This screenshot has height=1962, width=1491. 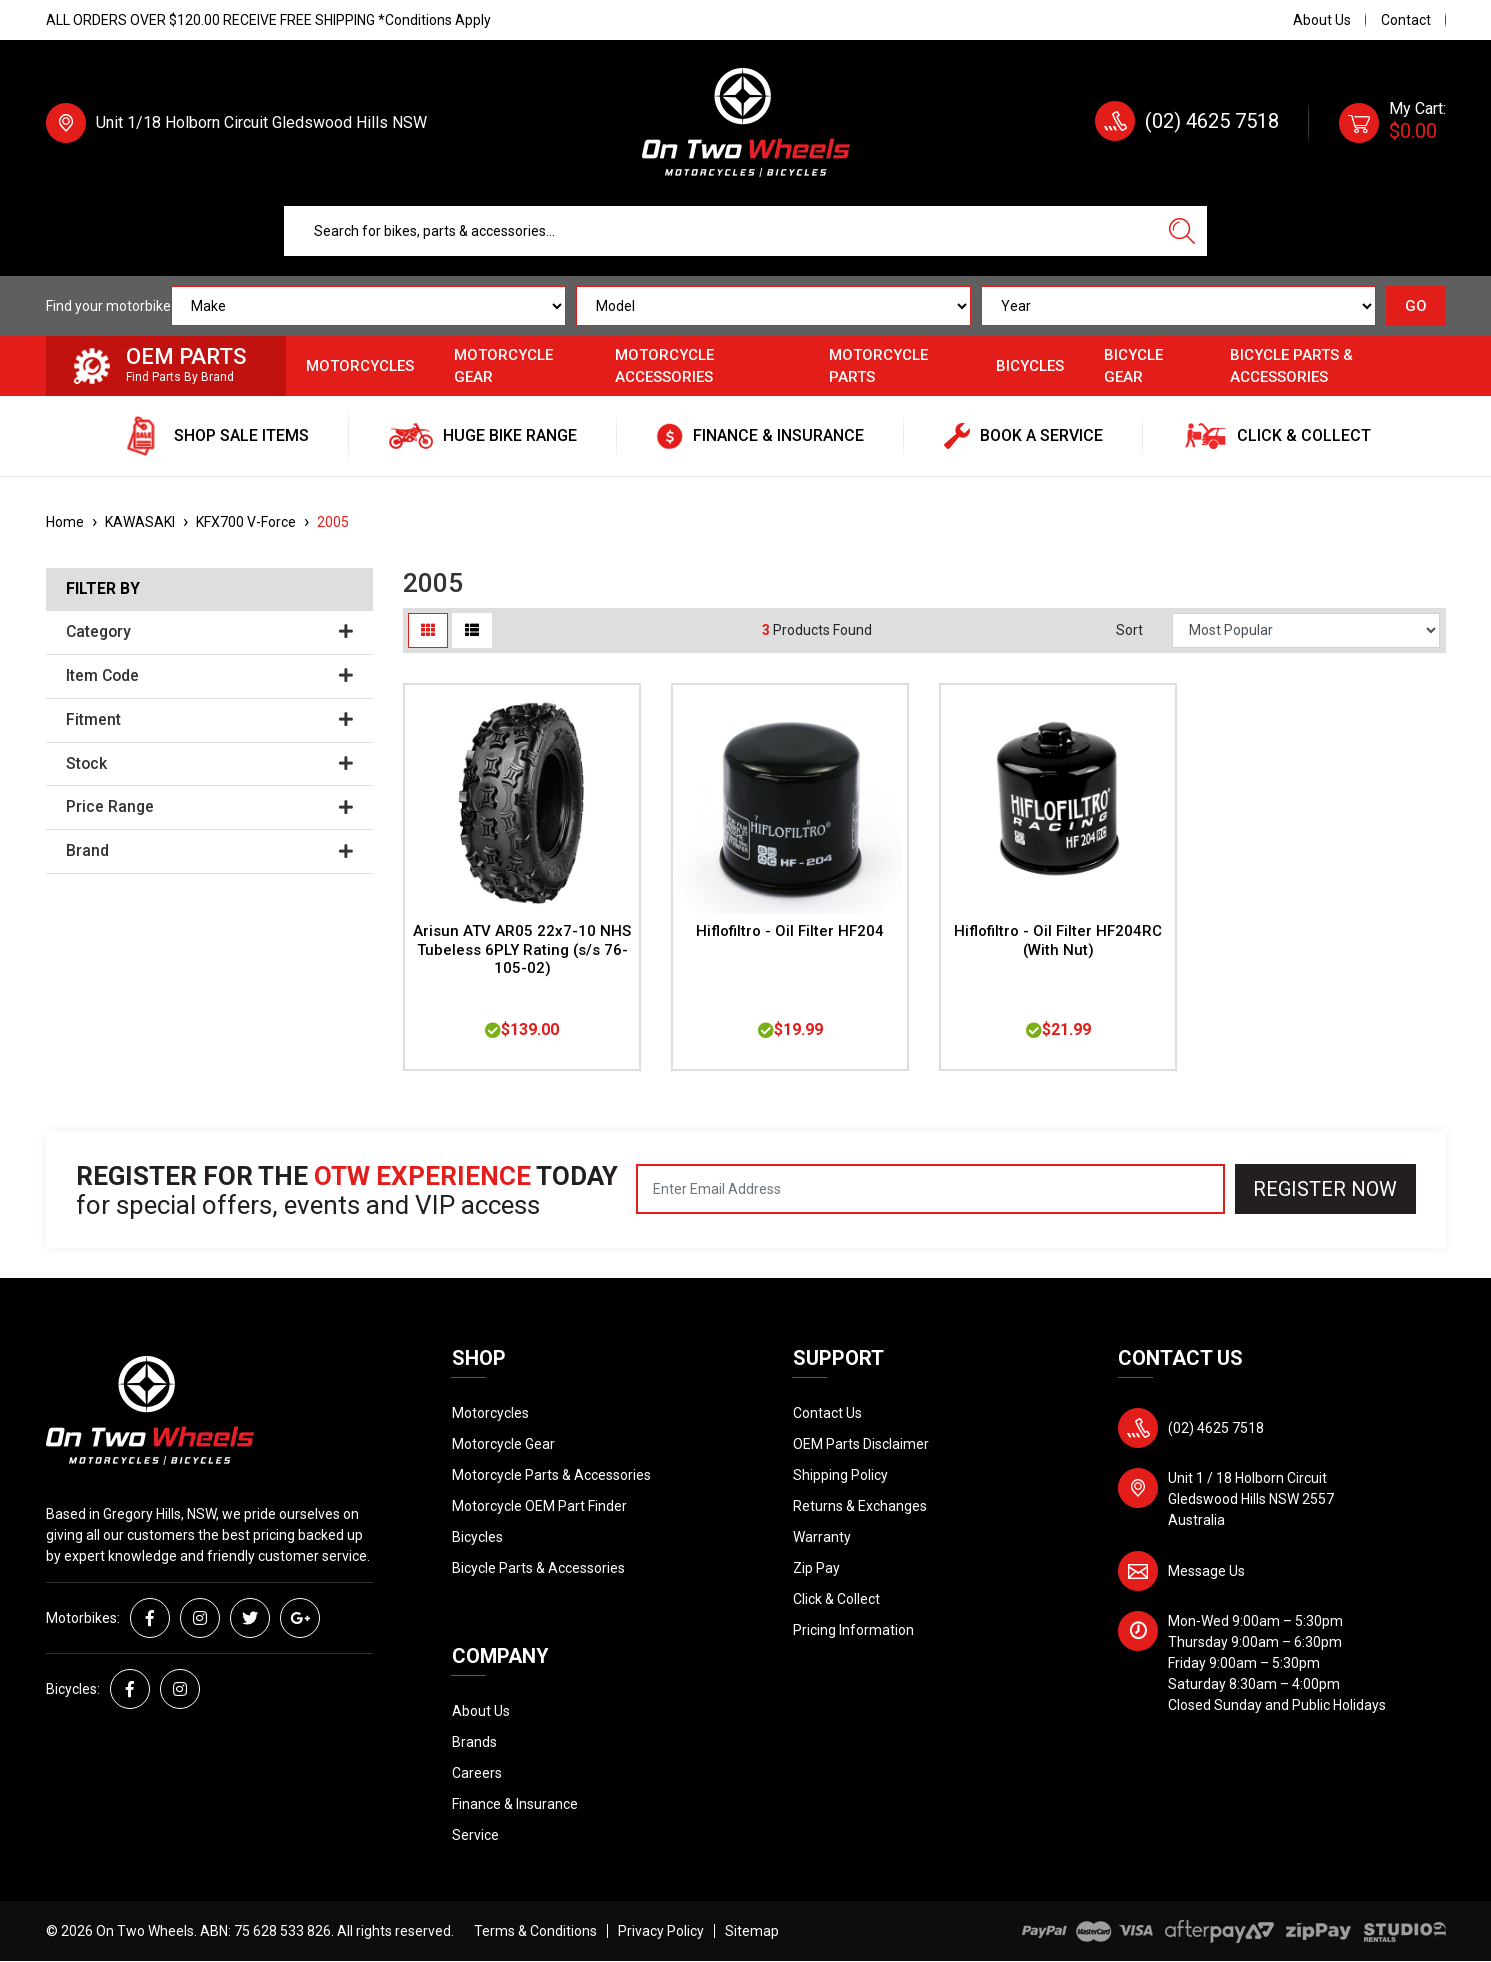 What do you see at coordinates (210, 851) in the screenshot?
I see `Brand` at bounding box center [210, 851].